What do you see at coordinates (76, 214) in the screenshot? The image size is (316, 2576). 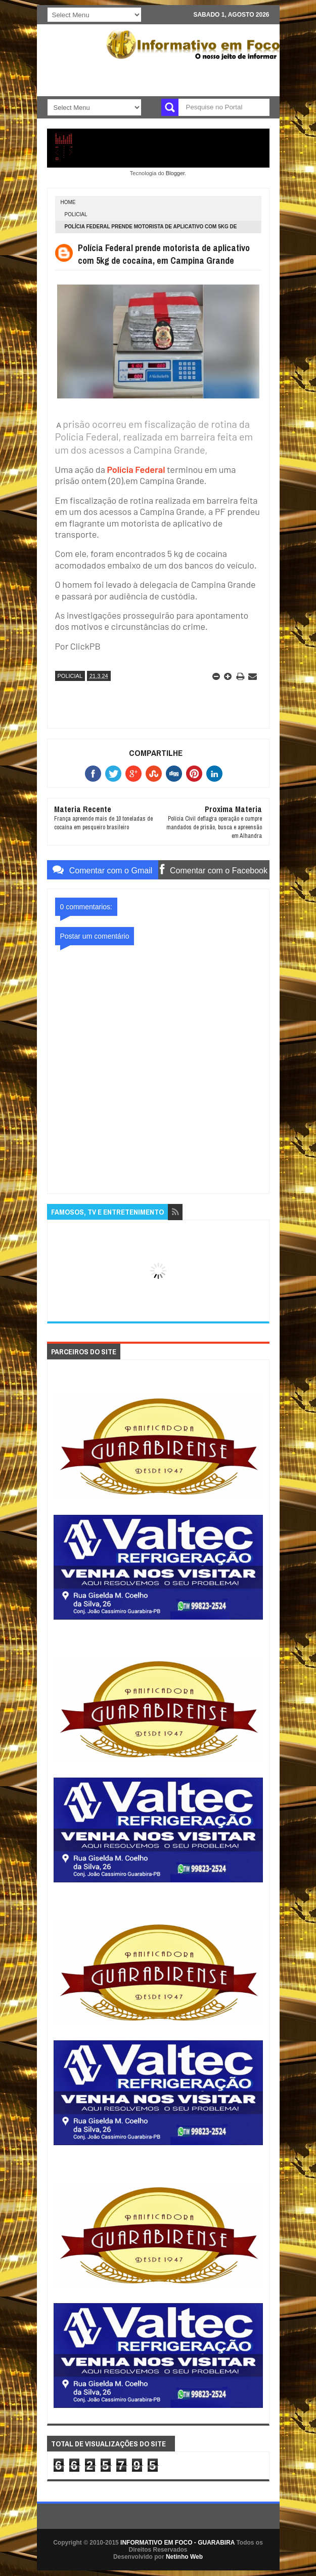 I see `POLICIAL` at bounding box center [76, 214].